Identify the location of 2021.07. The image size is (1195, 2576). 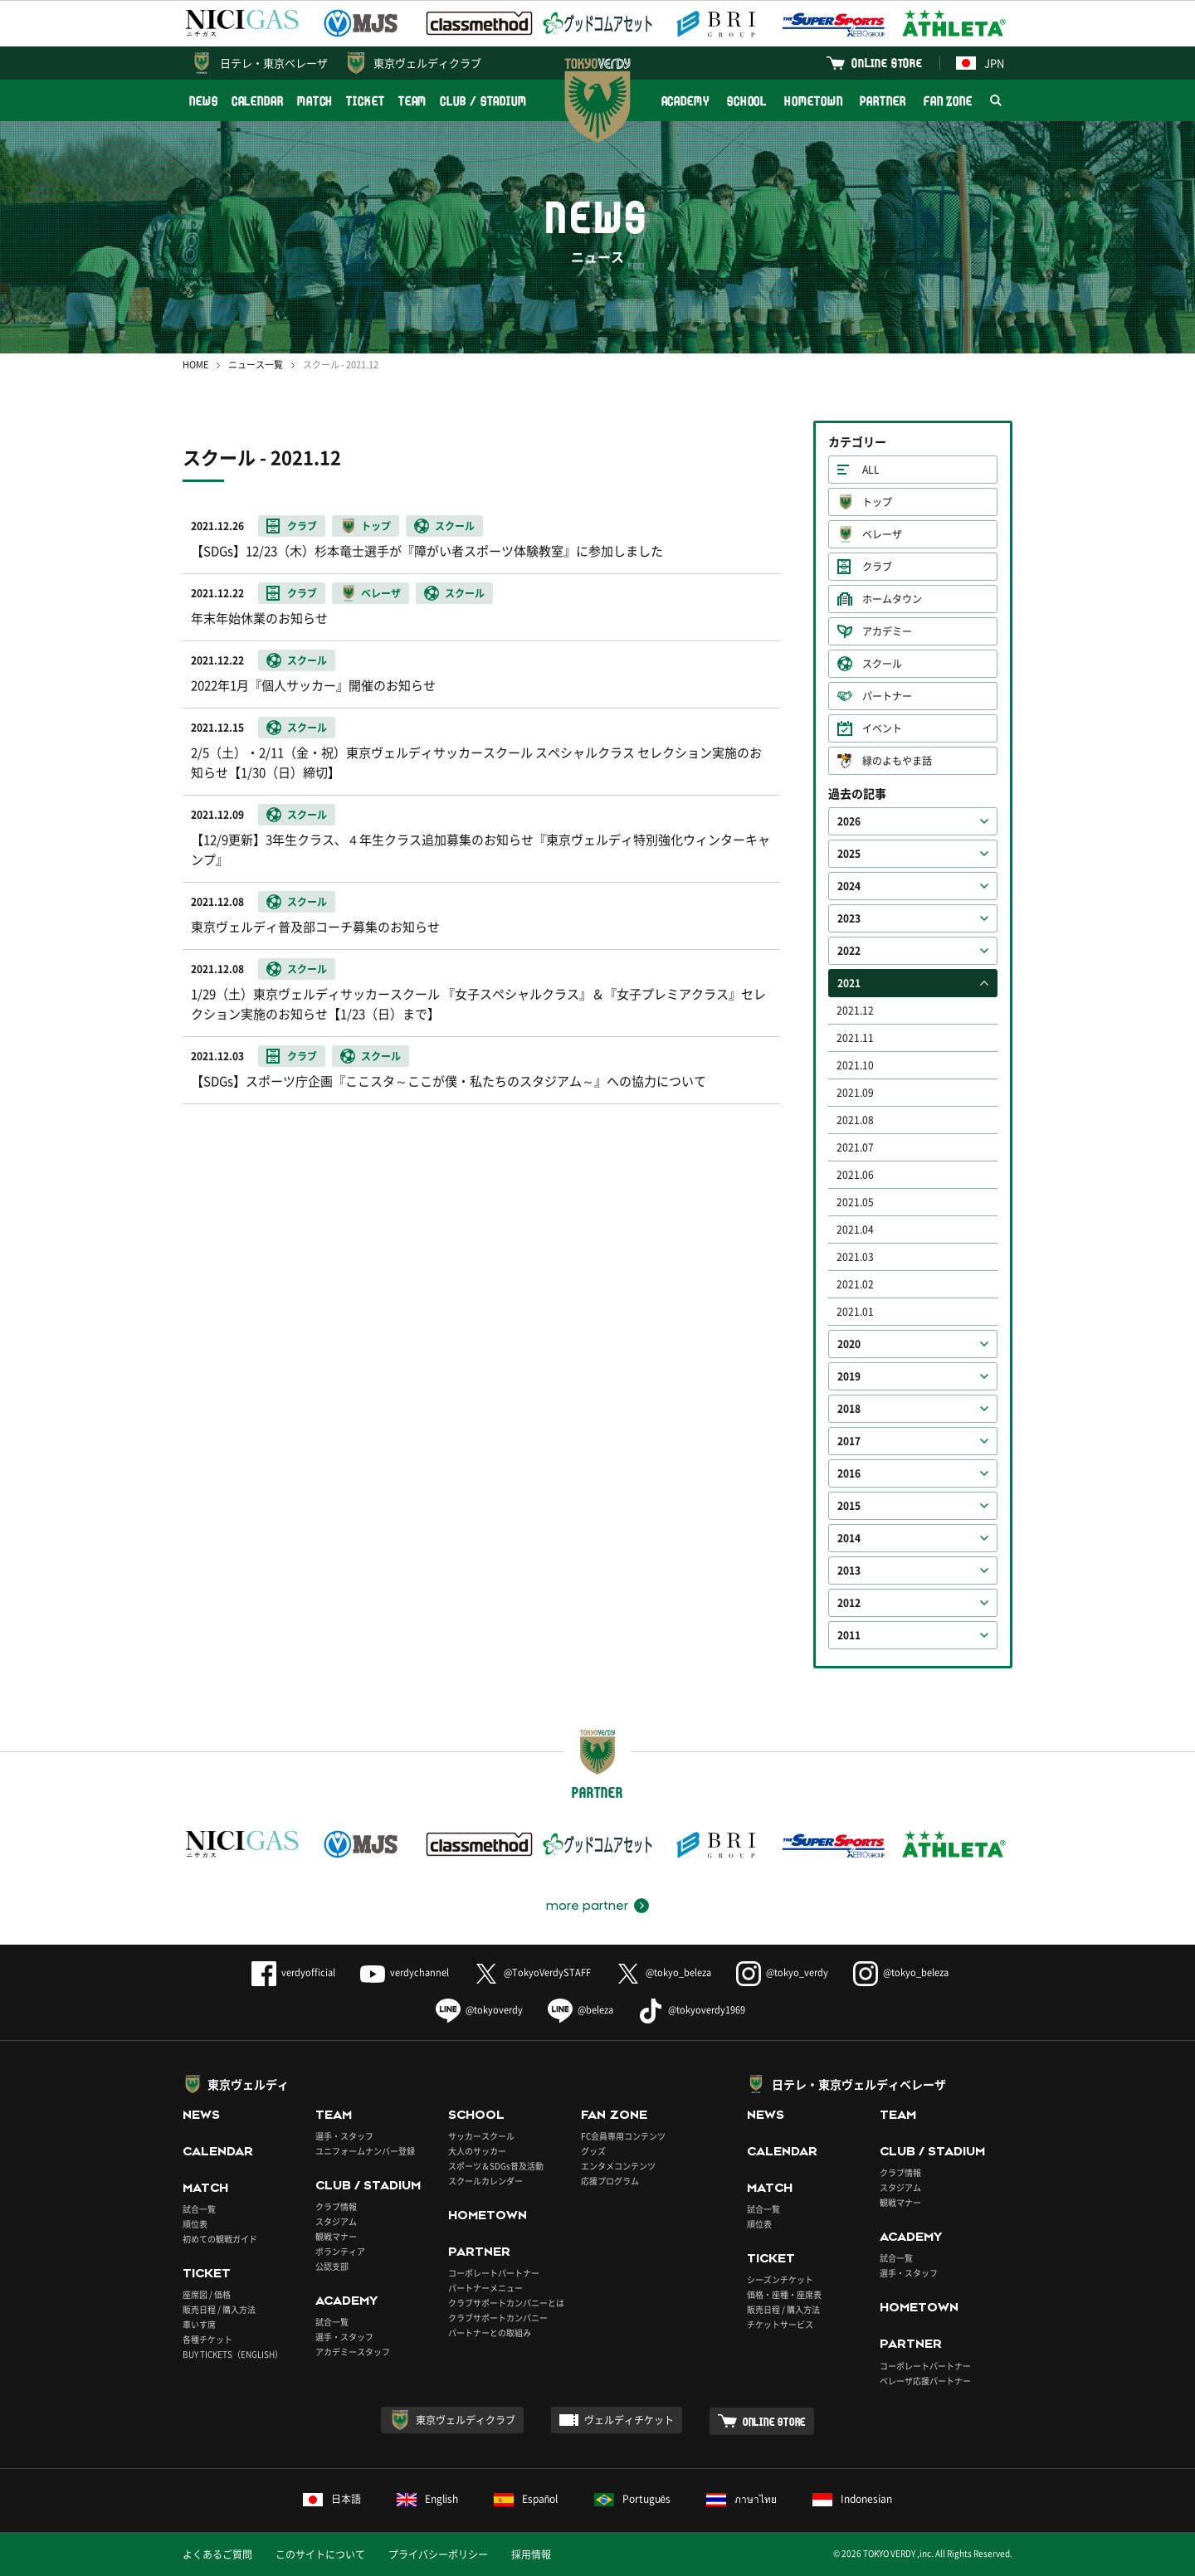
(855, 1147).